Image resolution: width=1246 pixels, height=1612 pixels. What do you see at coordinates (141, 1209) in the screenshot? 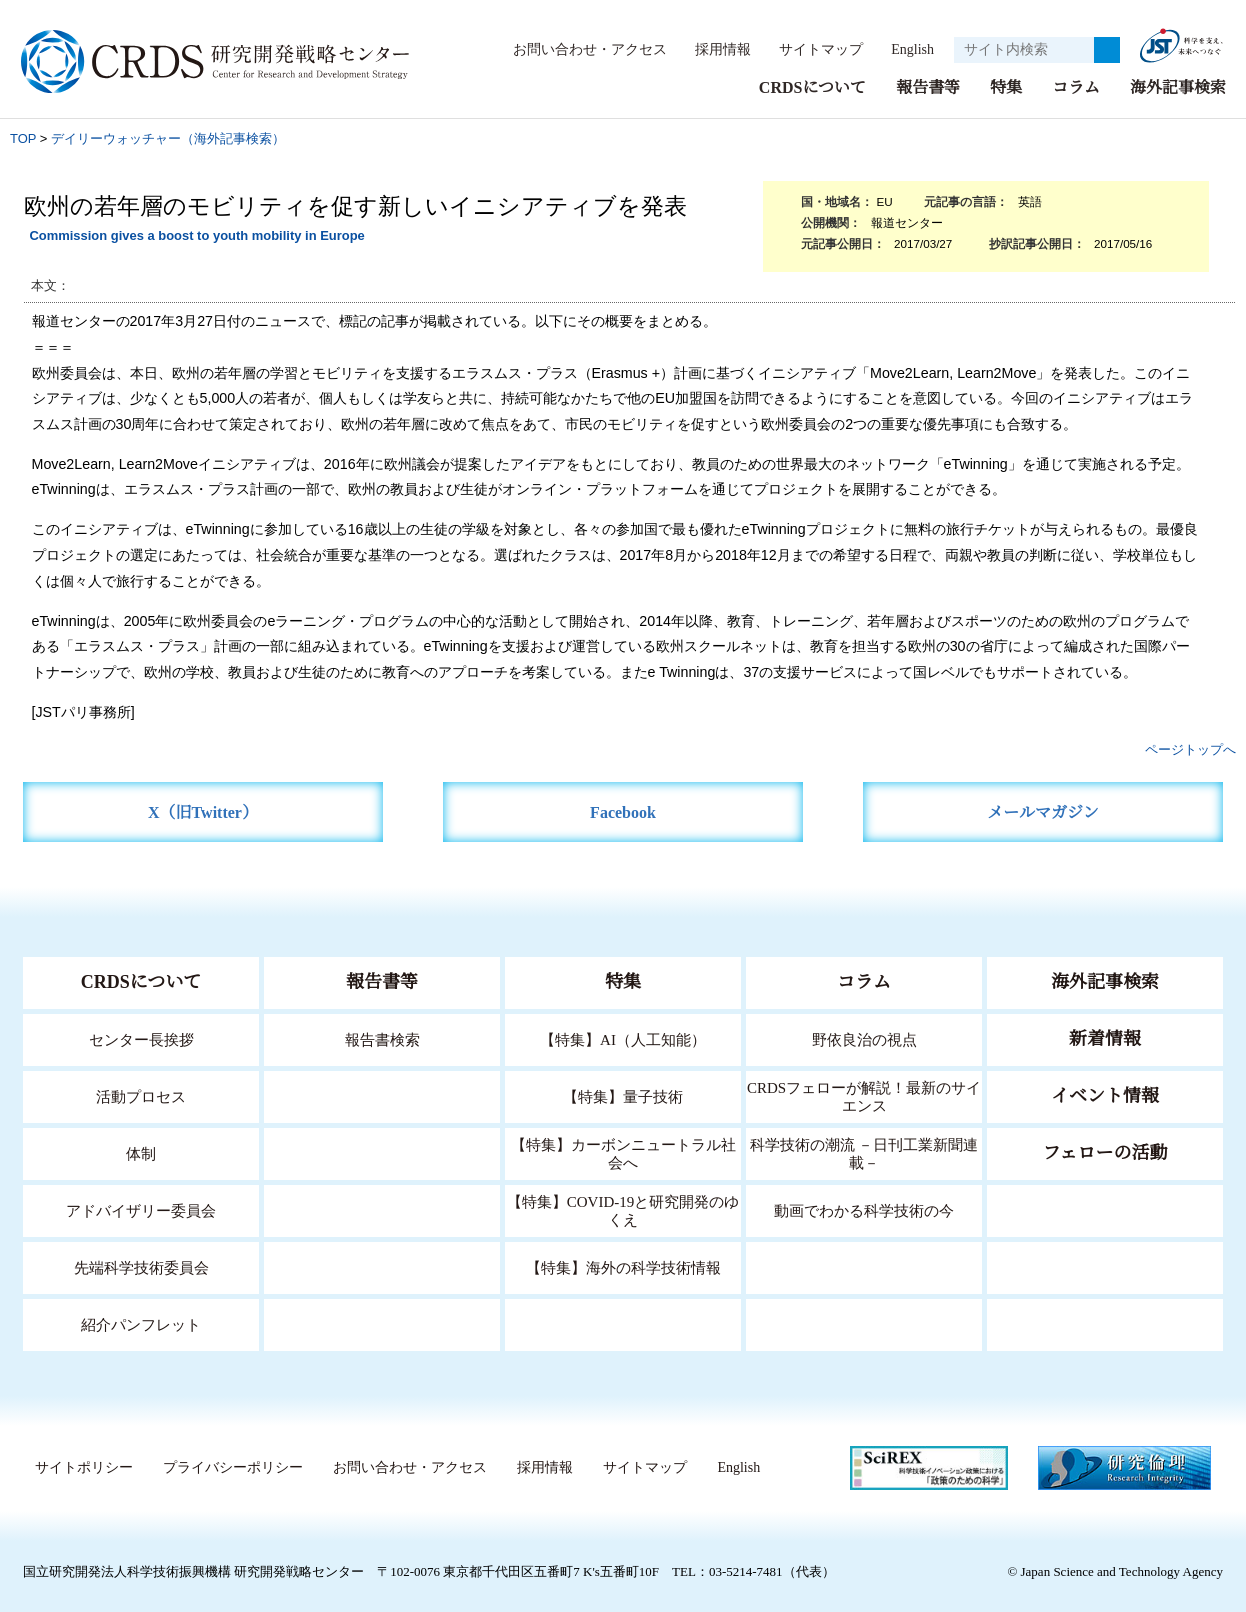
I see `アドバイザリー委員会` at bounding box center [141, 1209].